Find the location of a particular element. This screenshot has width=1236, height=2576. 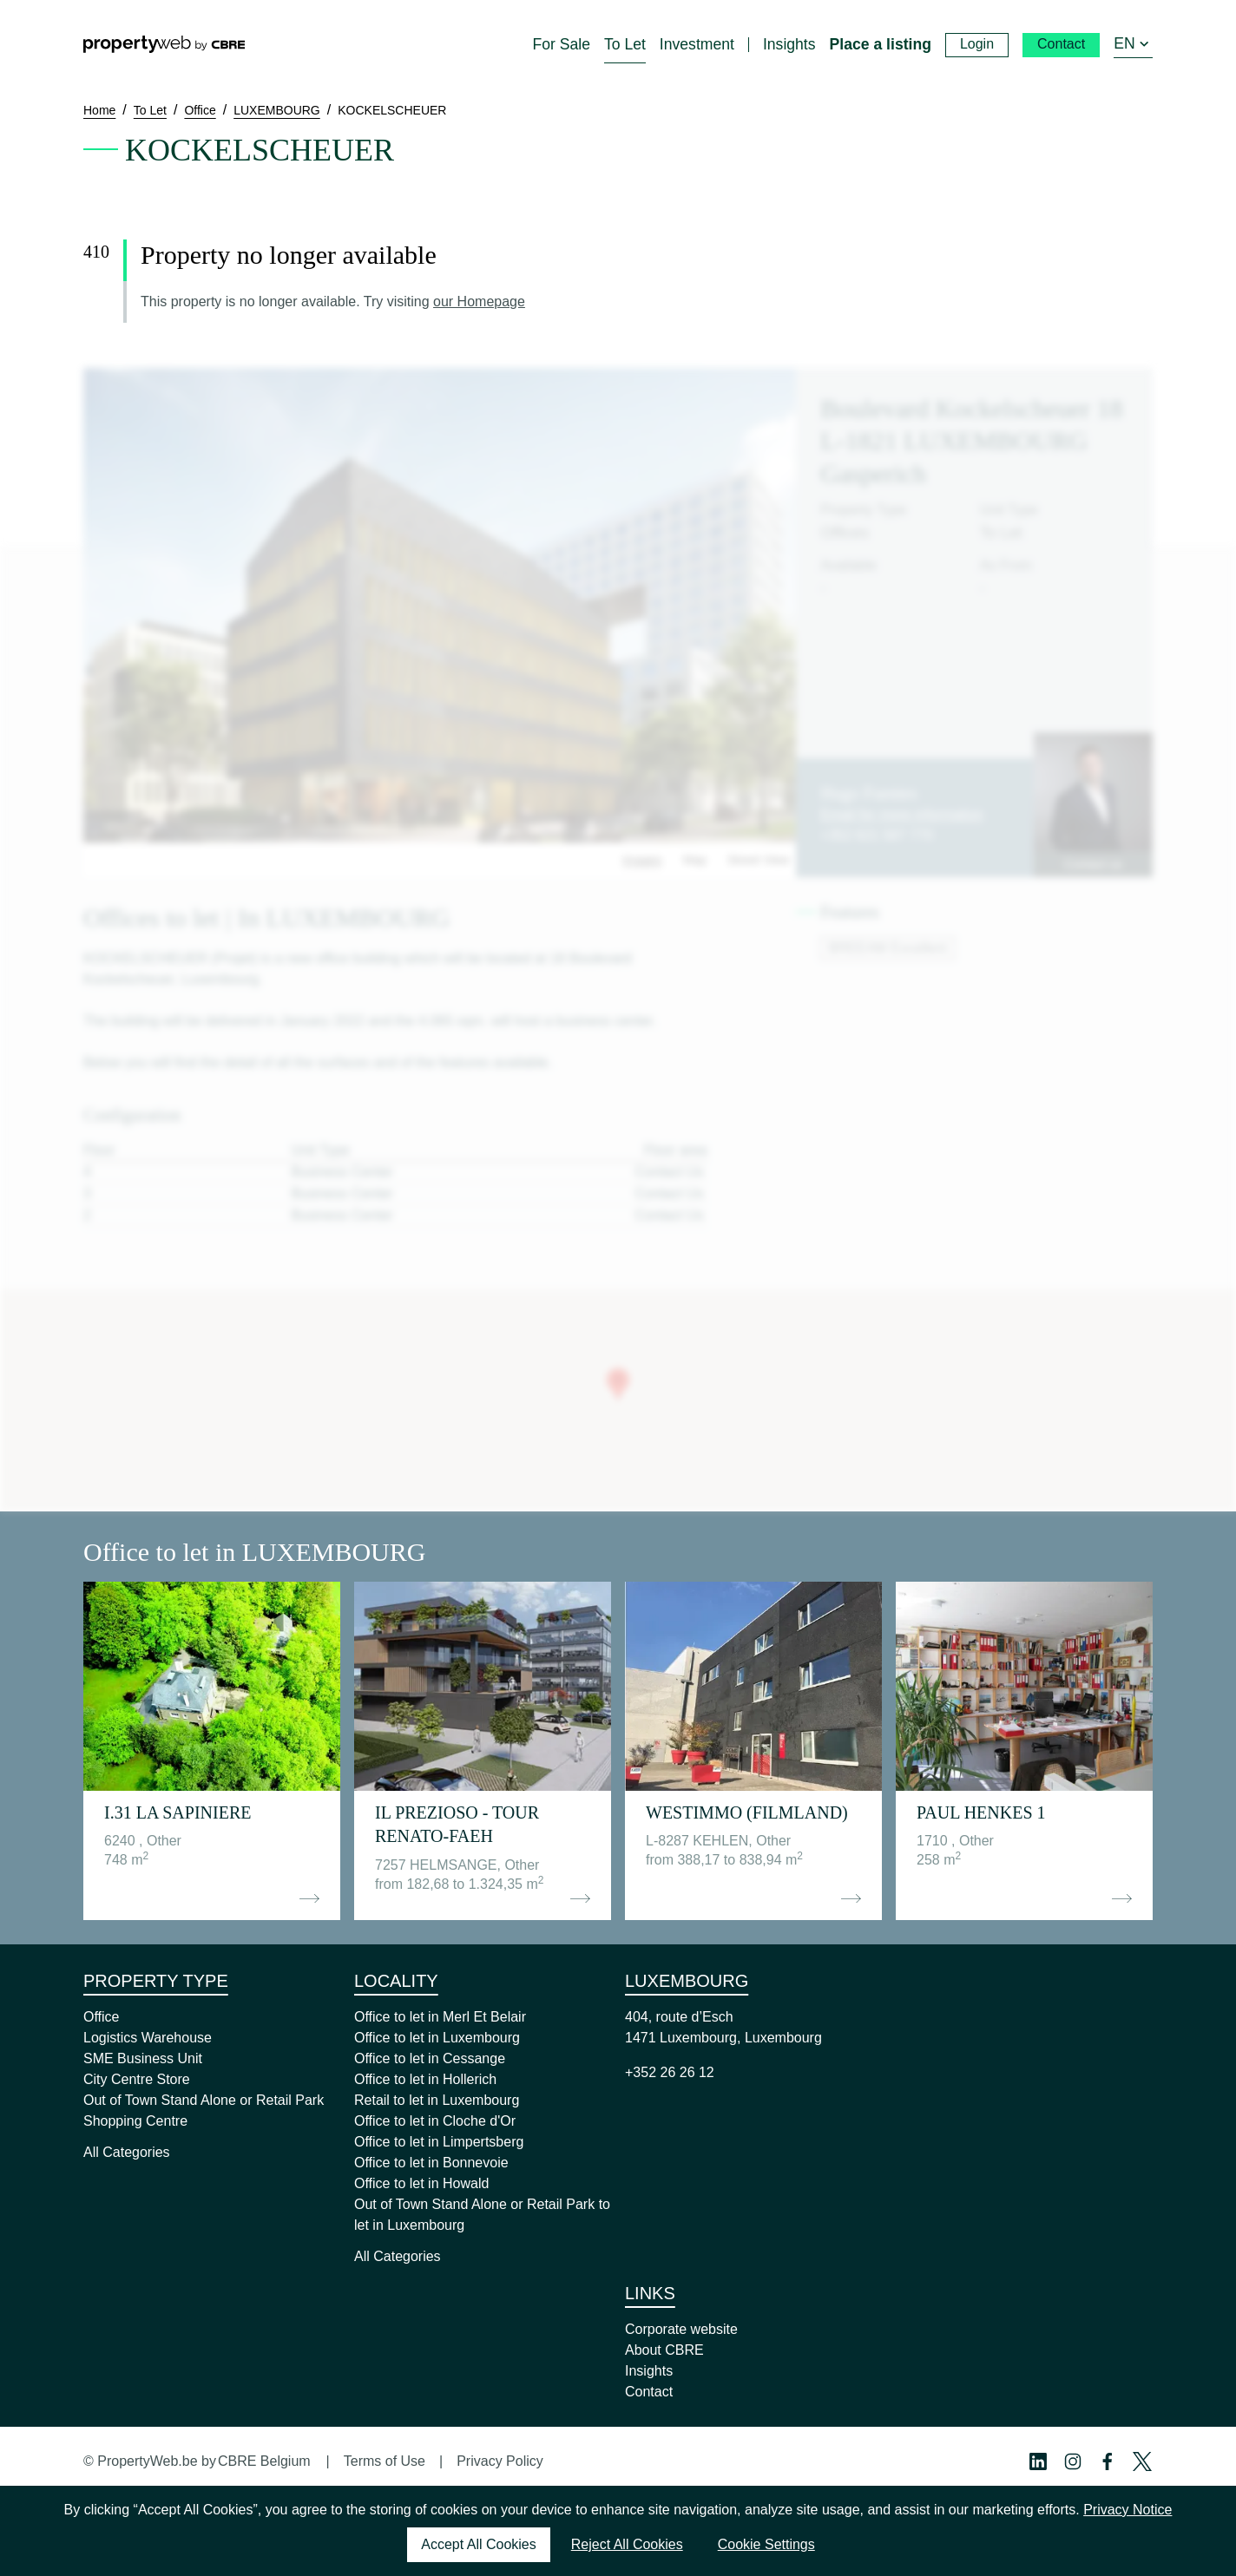

City Centre Store is located at coordinates (136, 2079).